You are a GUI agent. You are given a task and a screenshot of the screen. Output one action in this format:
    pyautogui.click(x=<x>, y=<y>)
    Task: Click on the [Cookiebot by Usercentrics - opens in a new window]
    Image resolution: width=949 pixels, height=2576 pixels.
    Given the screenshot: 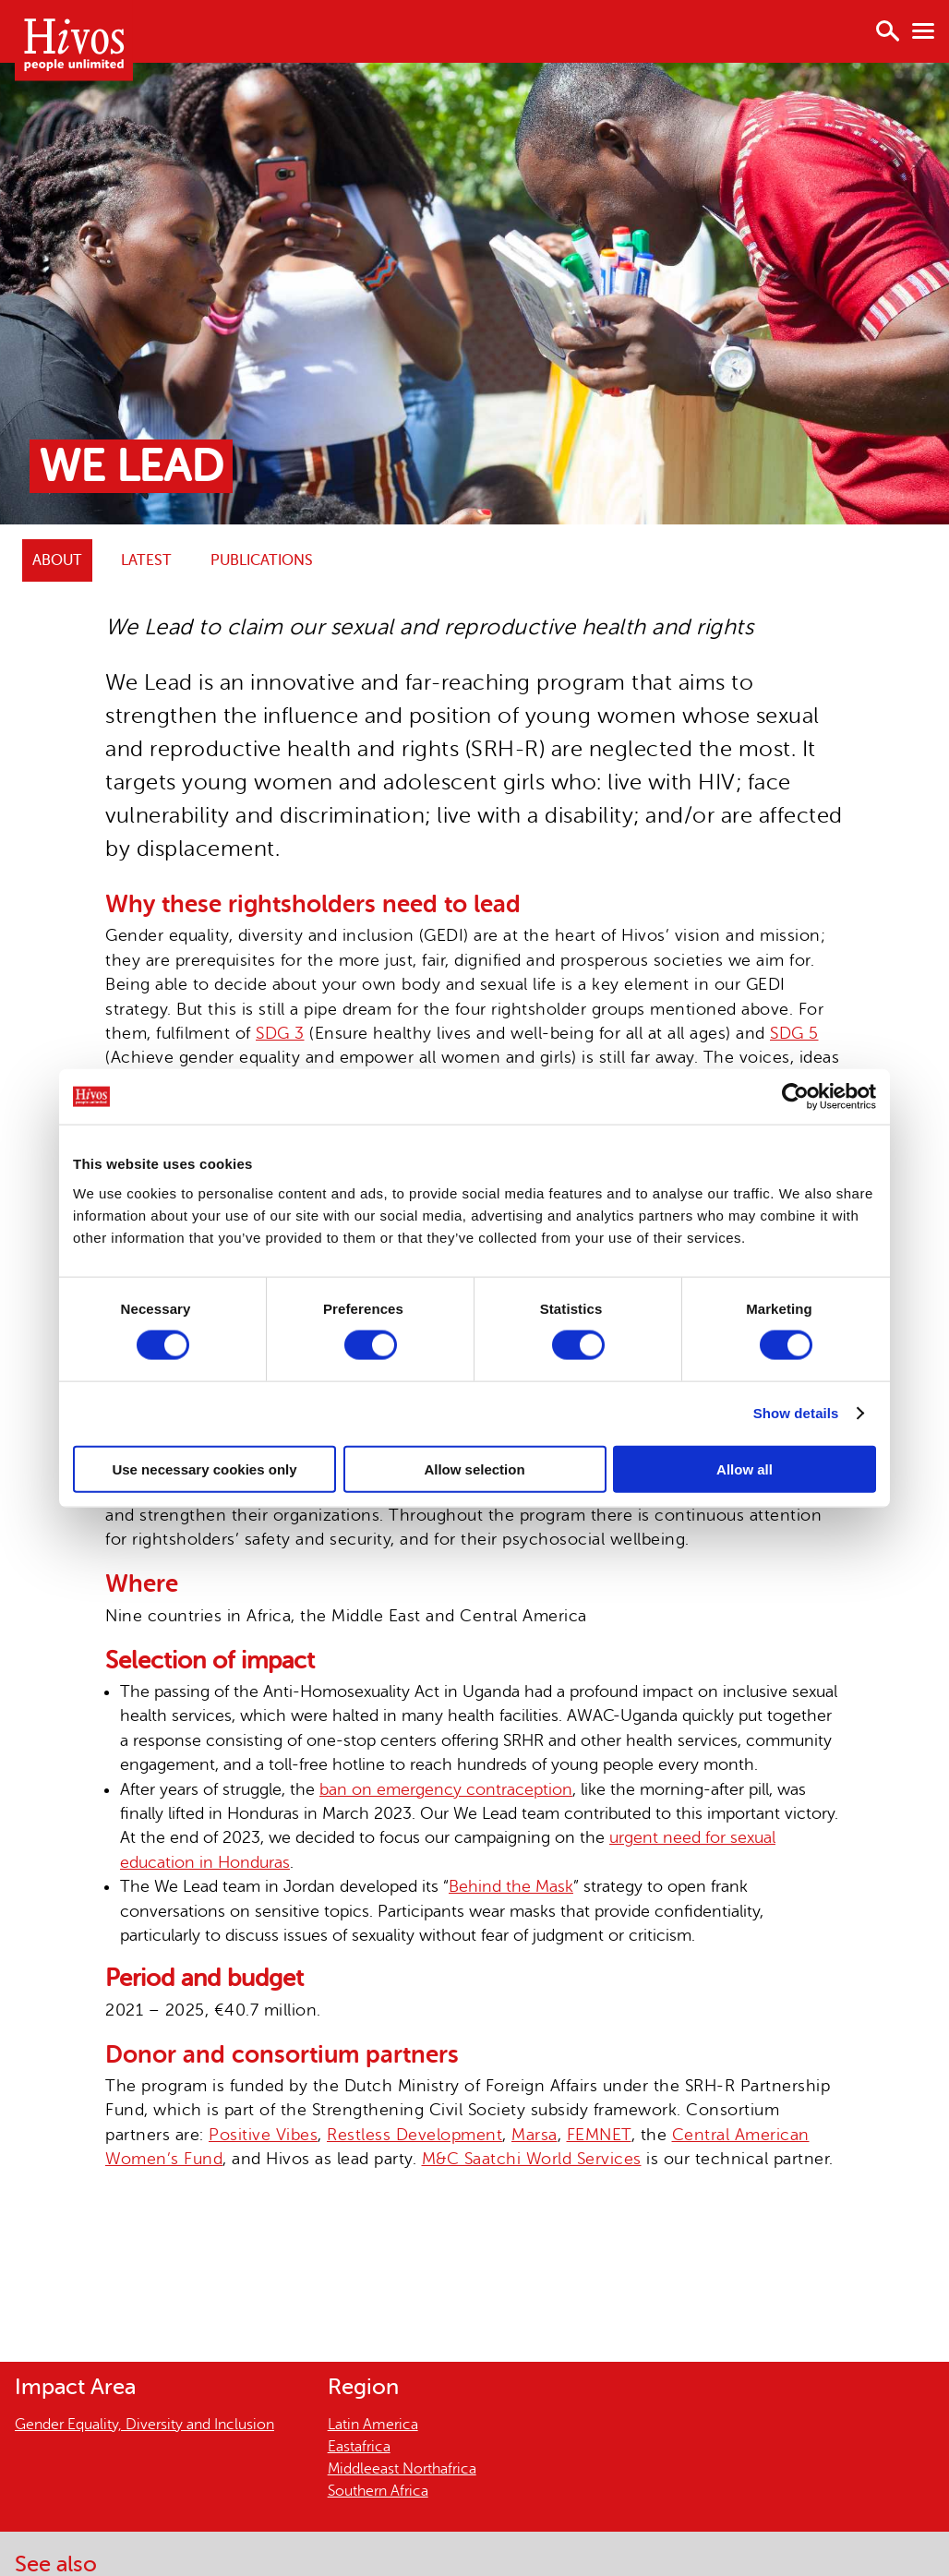 What is the action you would take?
    pyautogui.click(x=795, y=1097)
    